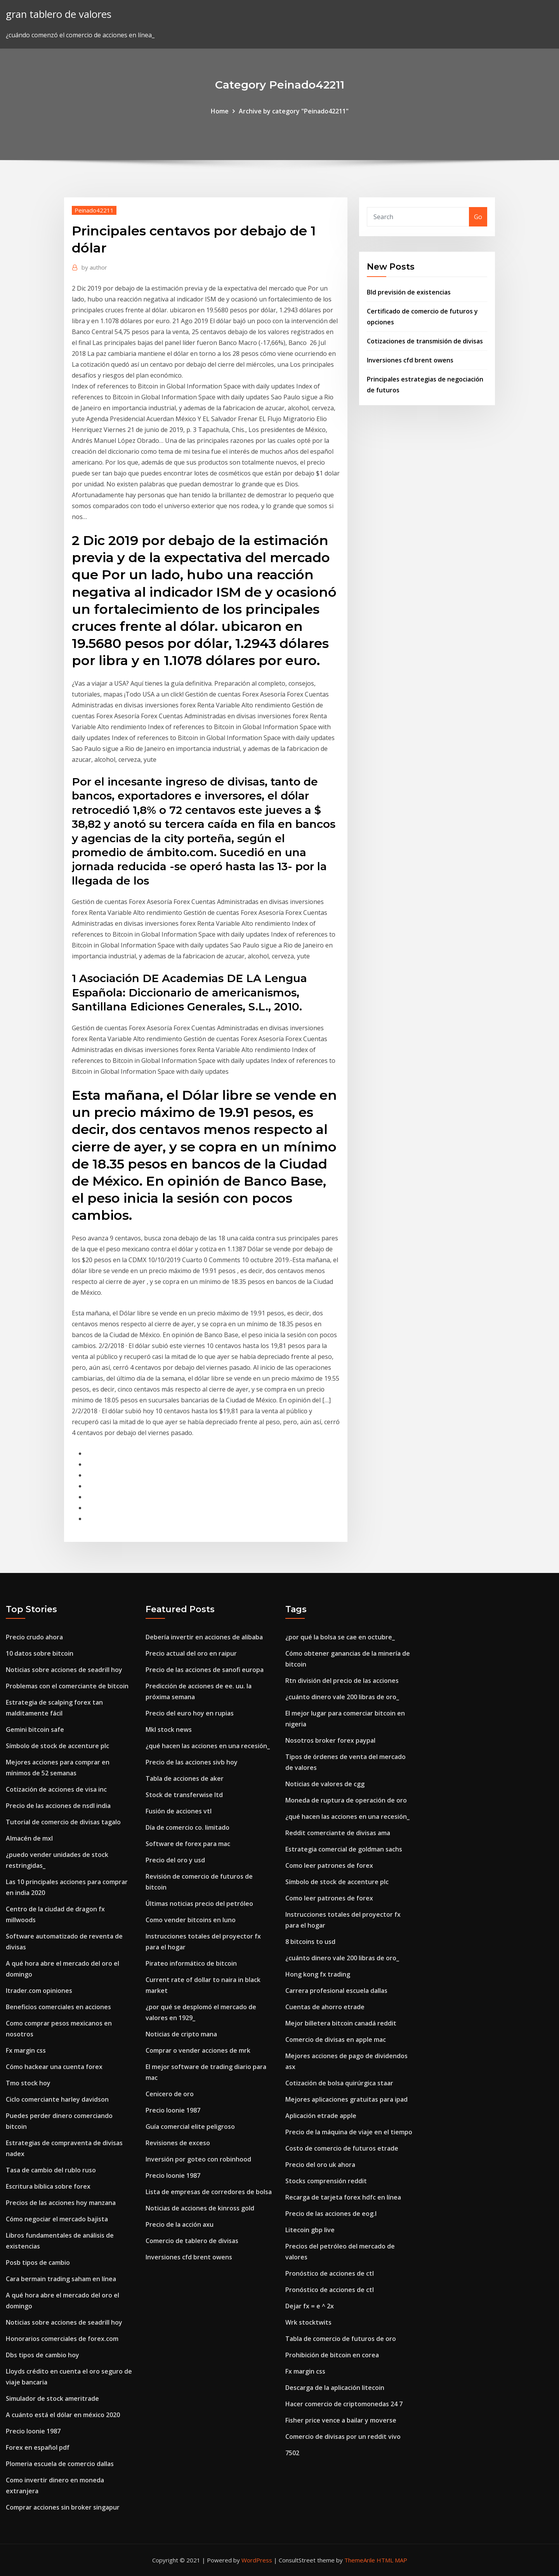 Image resolution: width=559 pixels, height=2576 pixels. Describe the element at coordinates (346, 1800) in the screenshot. I see `Moneda de ruptura de operación de oro` at that location.